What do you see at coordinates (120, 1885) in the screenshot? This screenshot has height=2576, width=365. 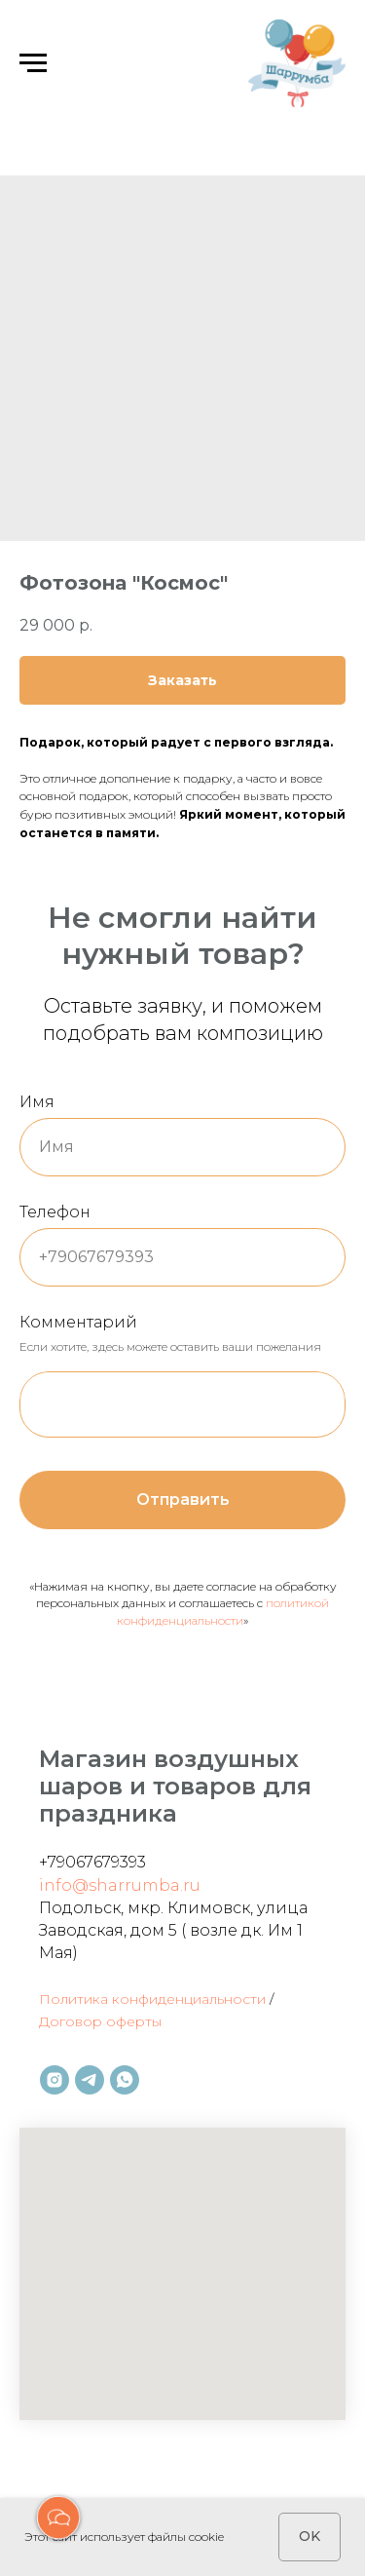 I see `info@sharrumba.ru` at bounding box center [120, 1885].